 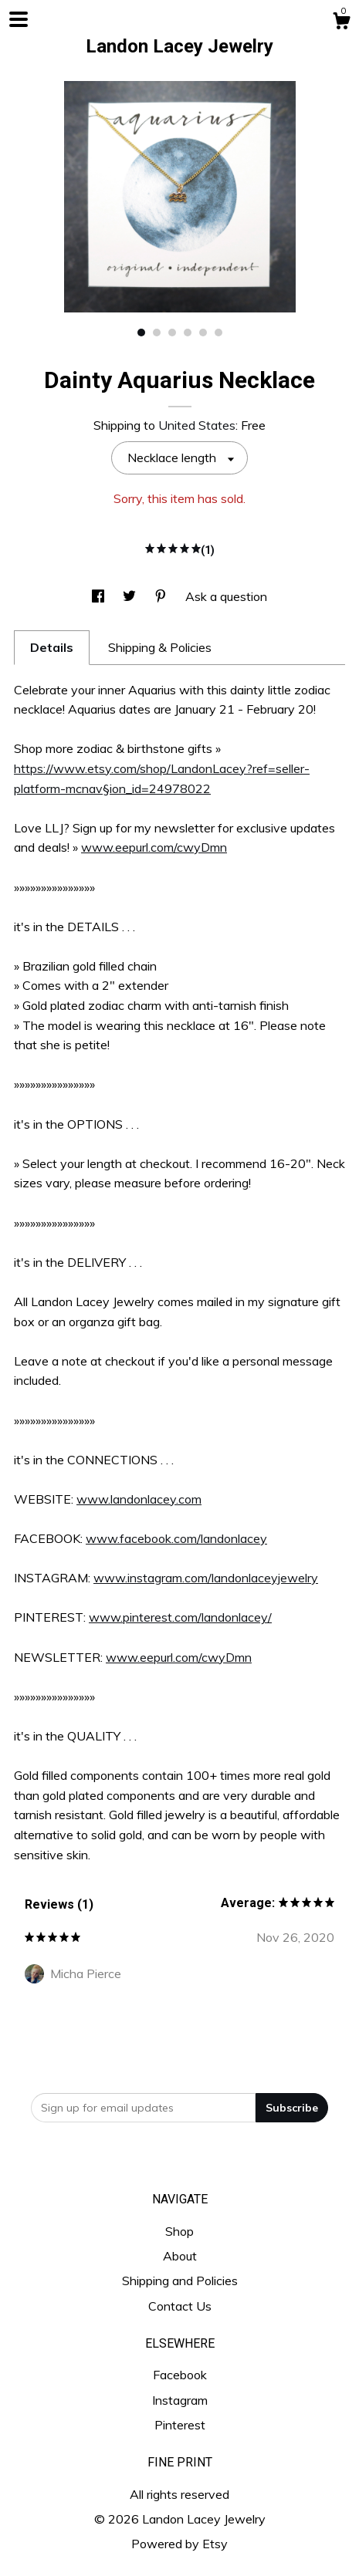 I want to click on [Cart], so click(x=341, y=23).